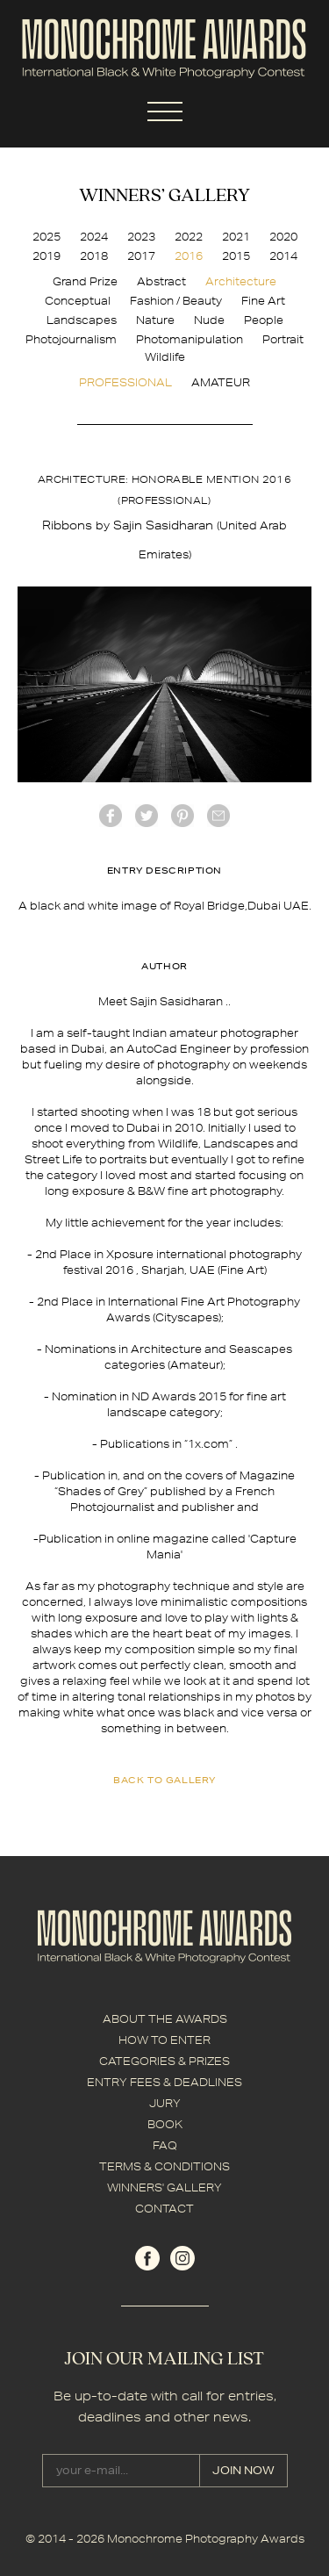 The image size is (329, 2576). What do you see at coordinates (283, 255) in the screenshot?
I see `2014` at bounding box center [283, 255].